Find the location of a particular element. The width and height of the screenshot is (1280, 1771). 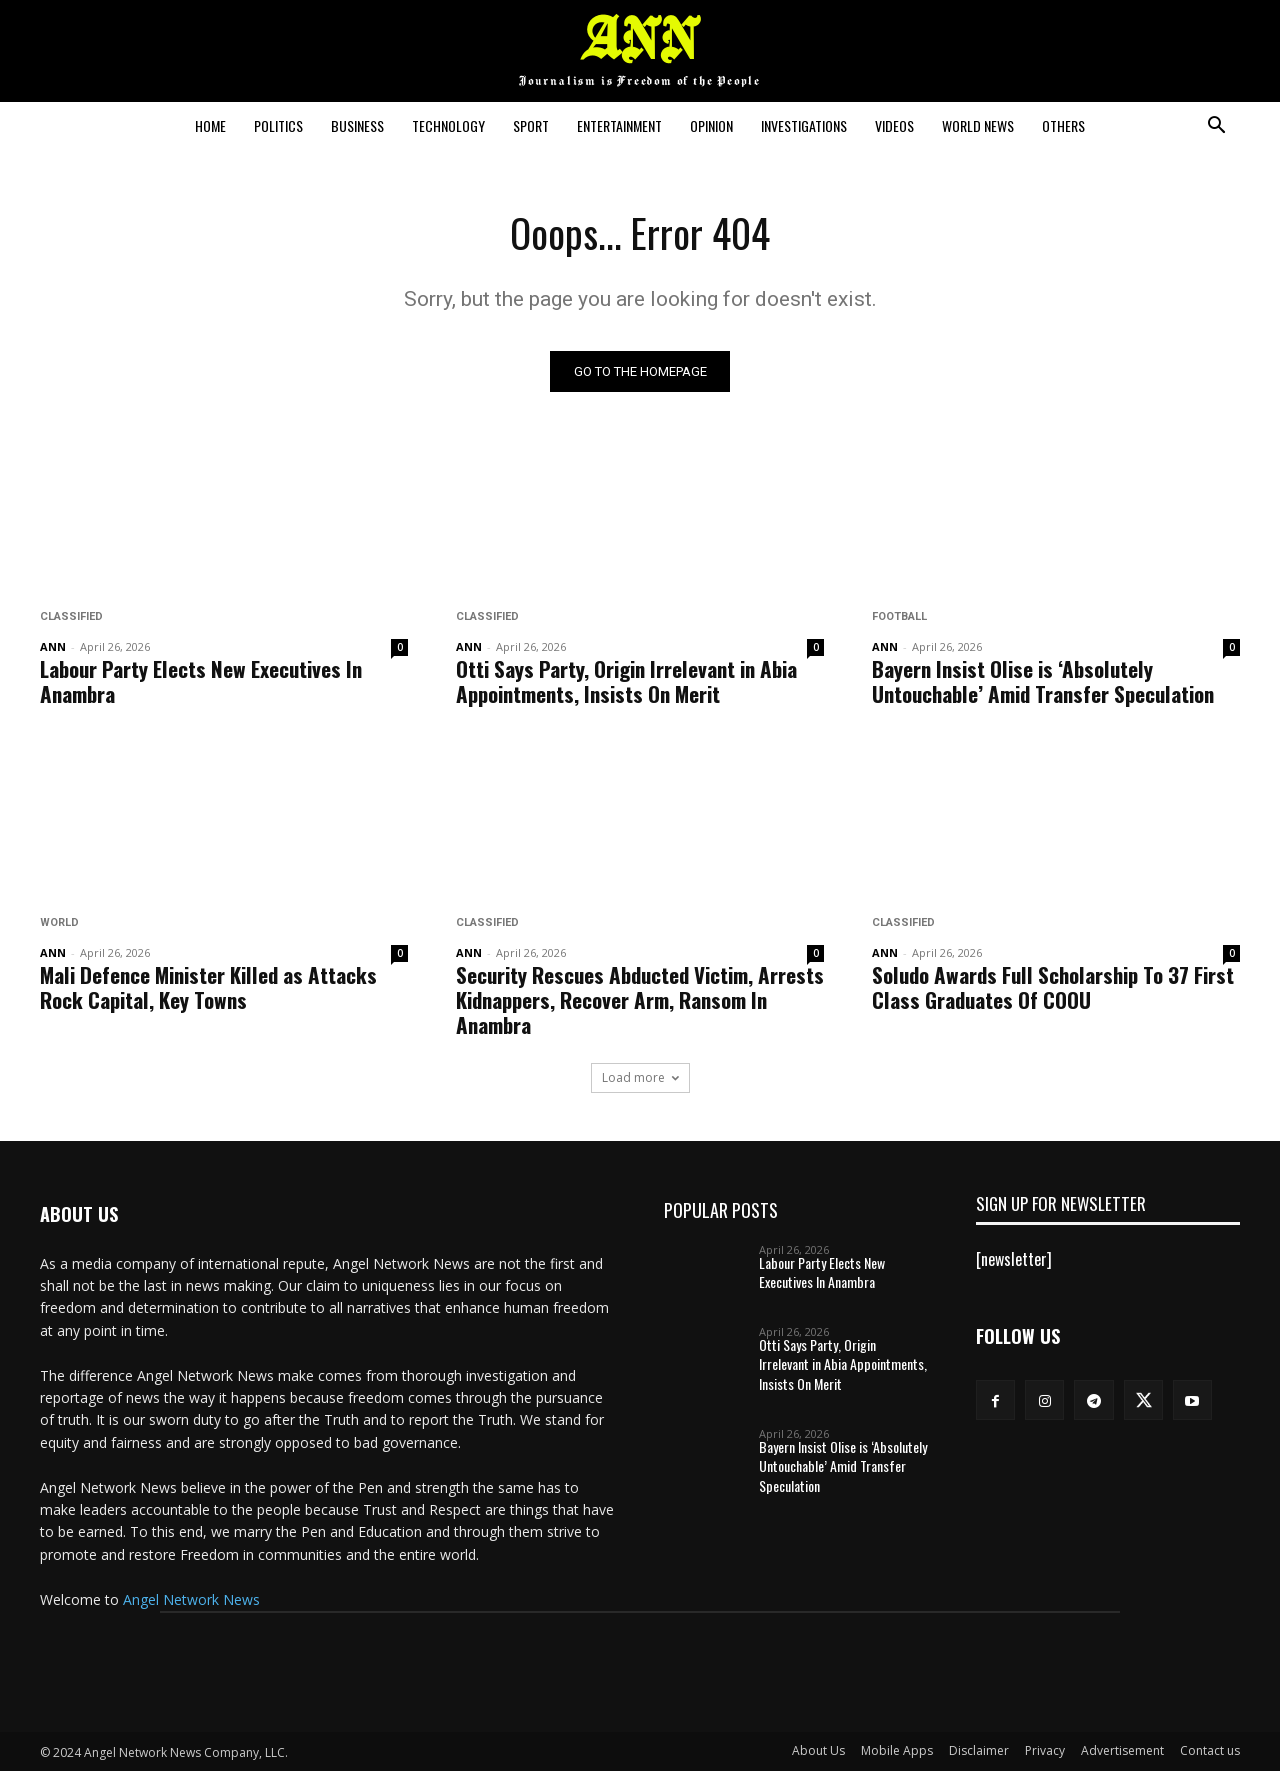

Advertisement is located at coordinates (1122, 1750).